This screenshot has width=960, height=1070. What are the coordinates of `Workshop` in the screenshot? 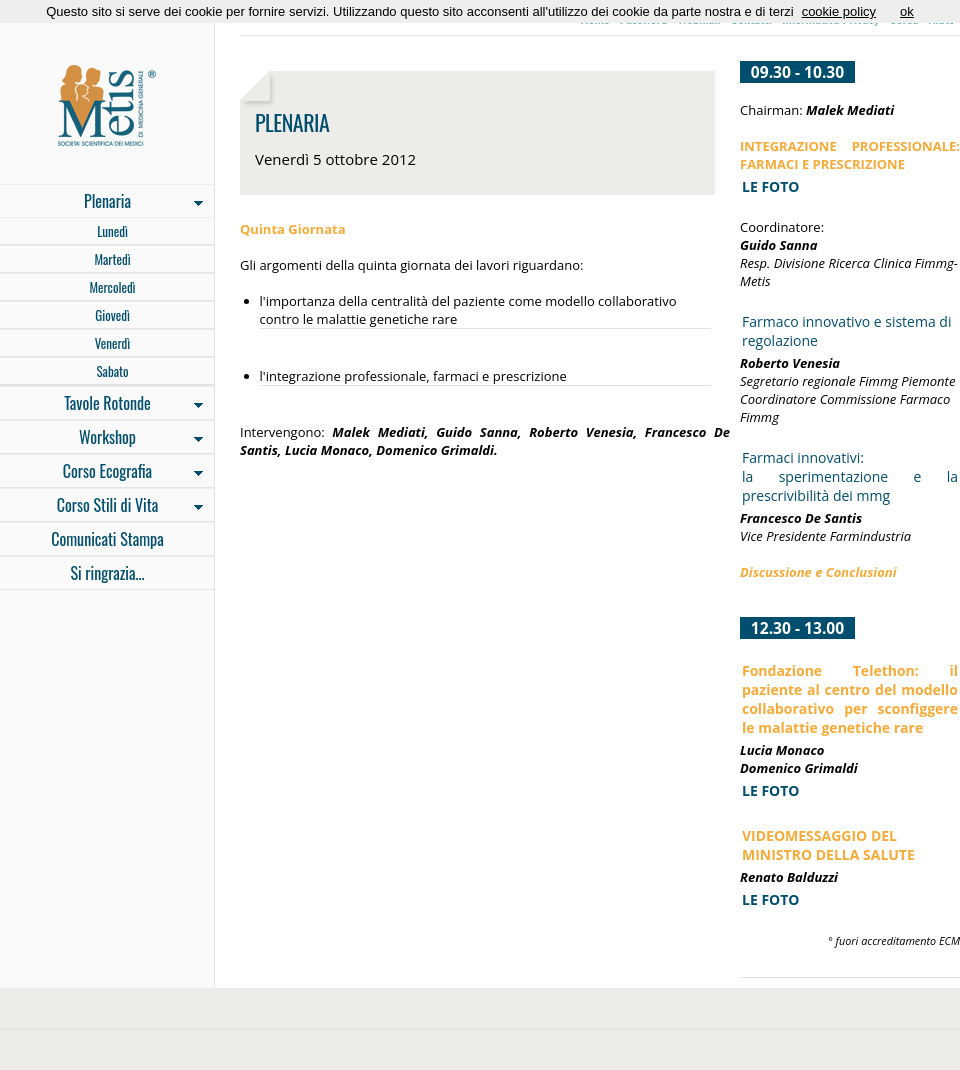 It's located at (101, 439).